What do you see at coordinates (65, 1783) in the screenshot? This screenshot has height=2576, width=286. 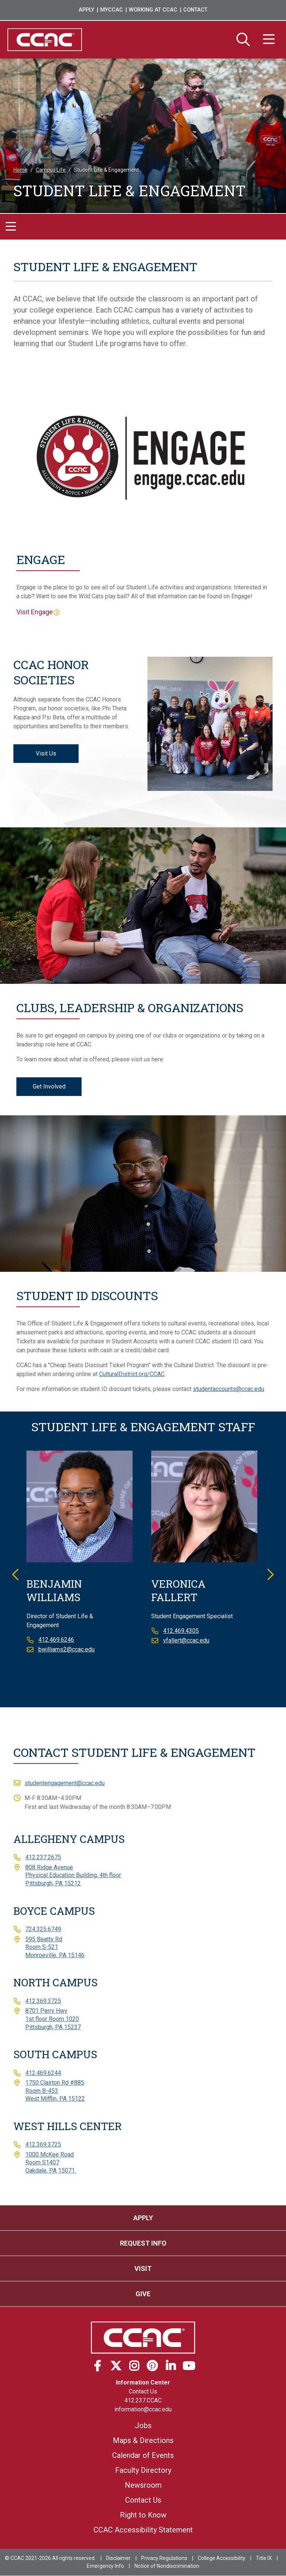 I see `studentengagement@ccac.edu` at bounding box center [65, 1783].